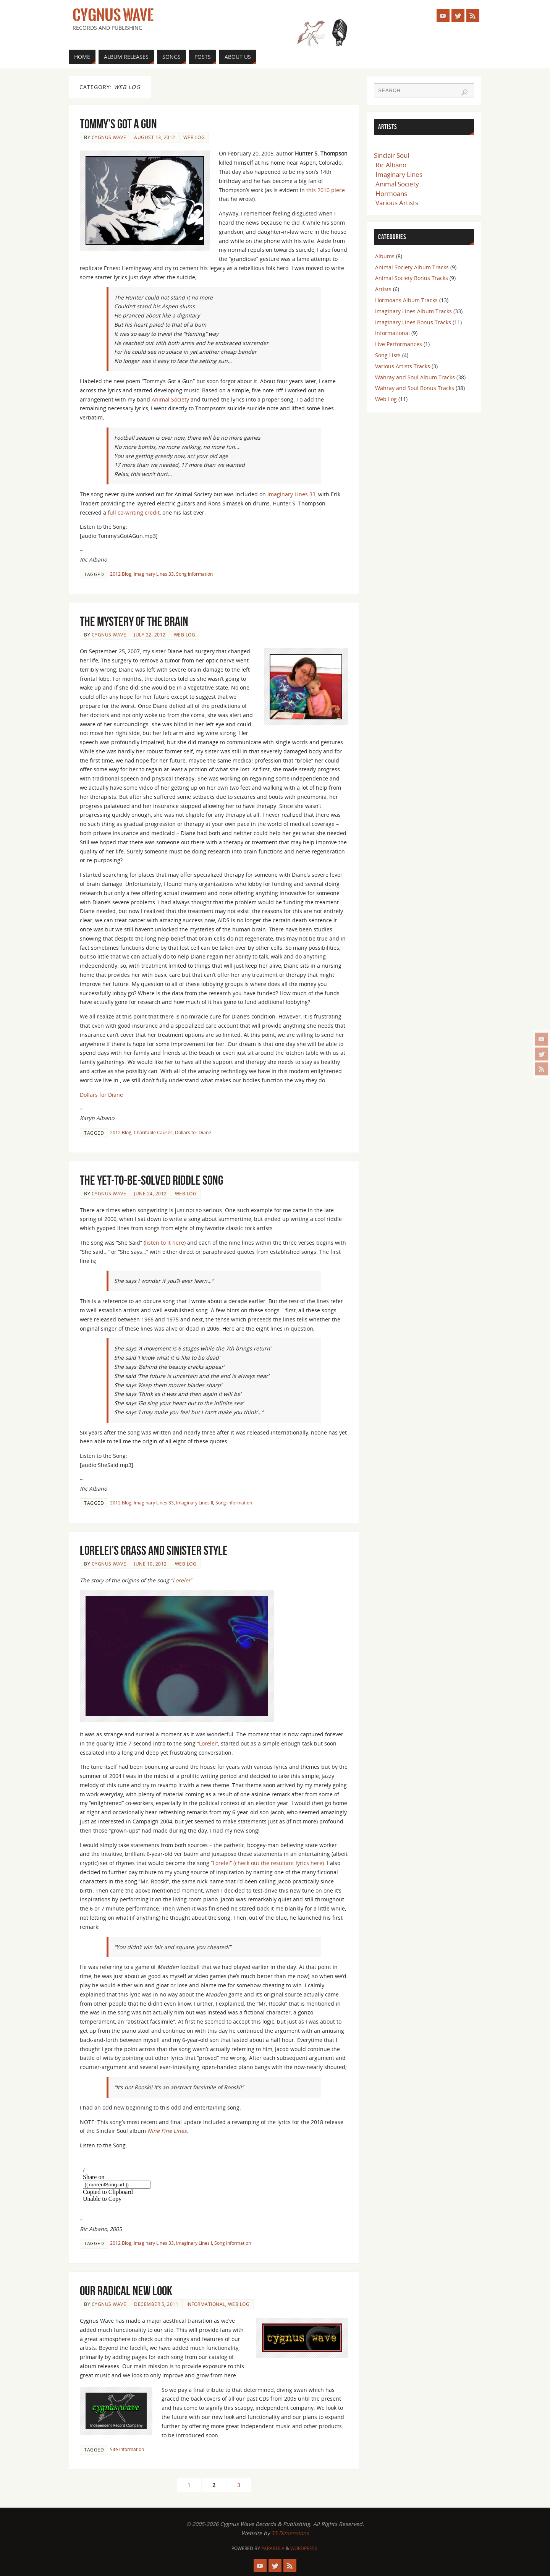  What do you see at coordinates (154, 137) in the screenshot?
I see `August 13, 2012` at bounding box center [154, 137].